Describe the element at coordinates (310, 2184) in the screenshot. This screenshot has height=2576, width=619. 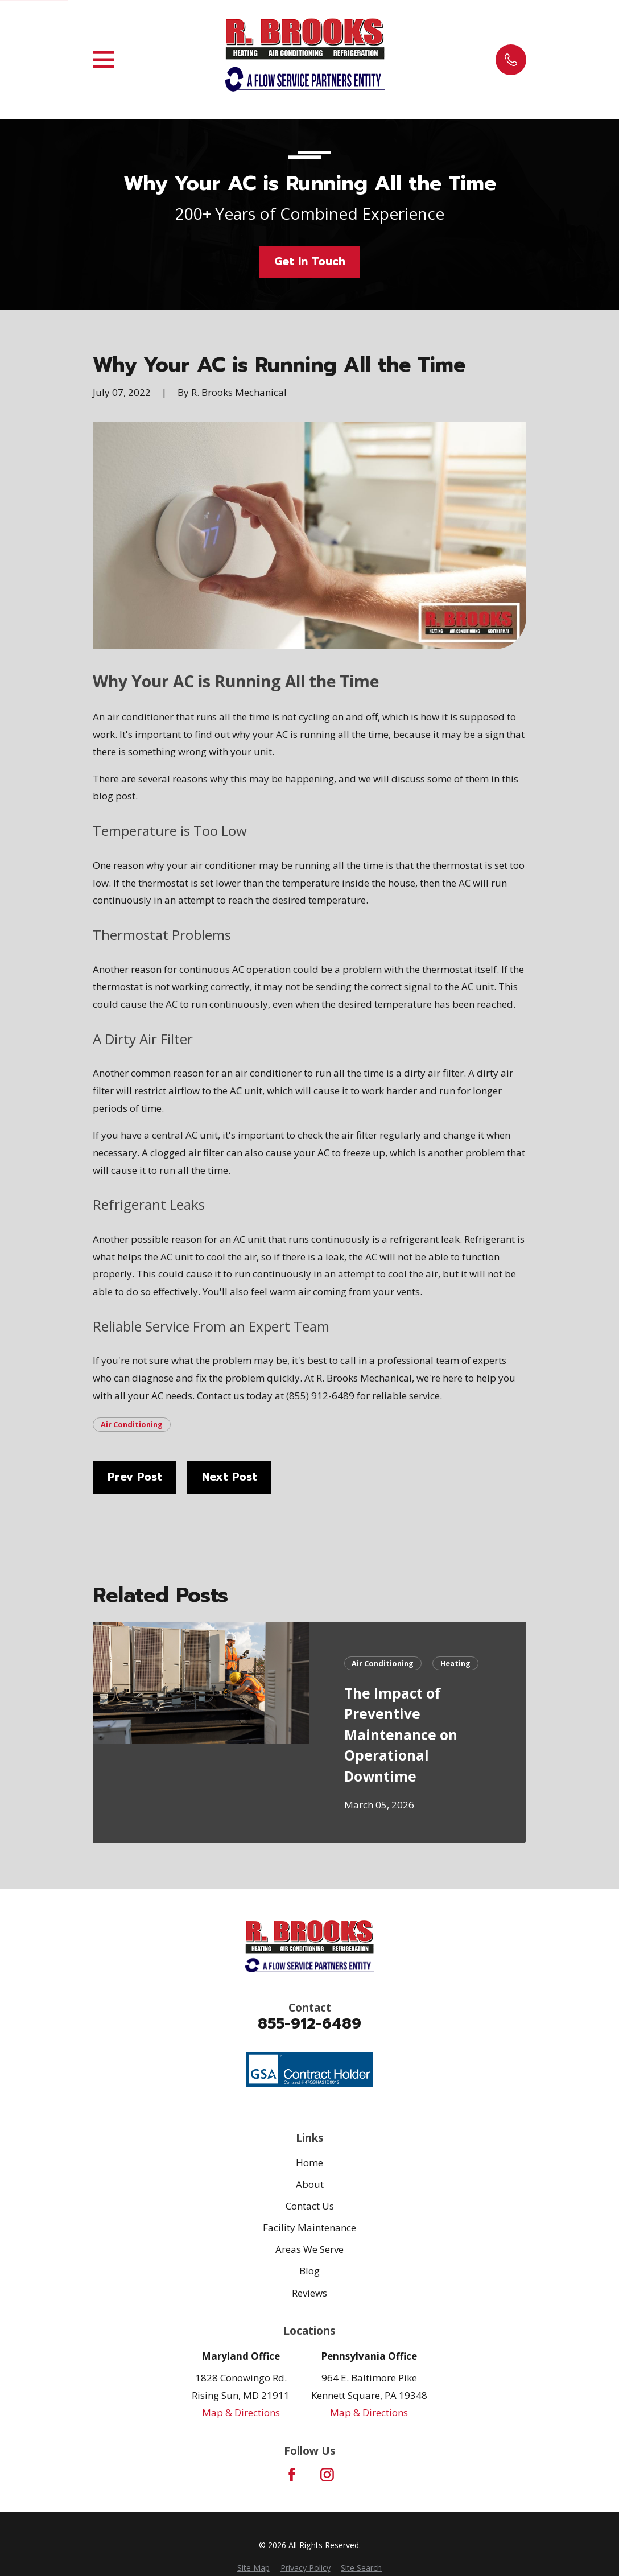
I see `About` at that location.